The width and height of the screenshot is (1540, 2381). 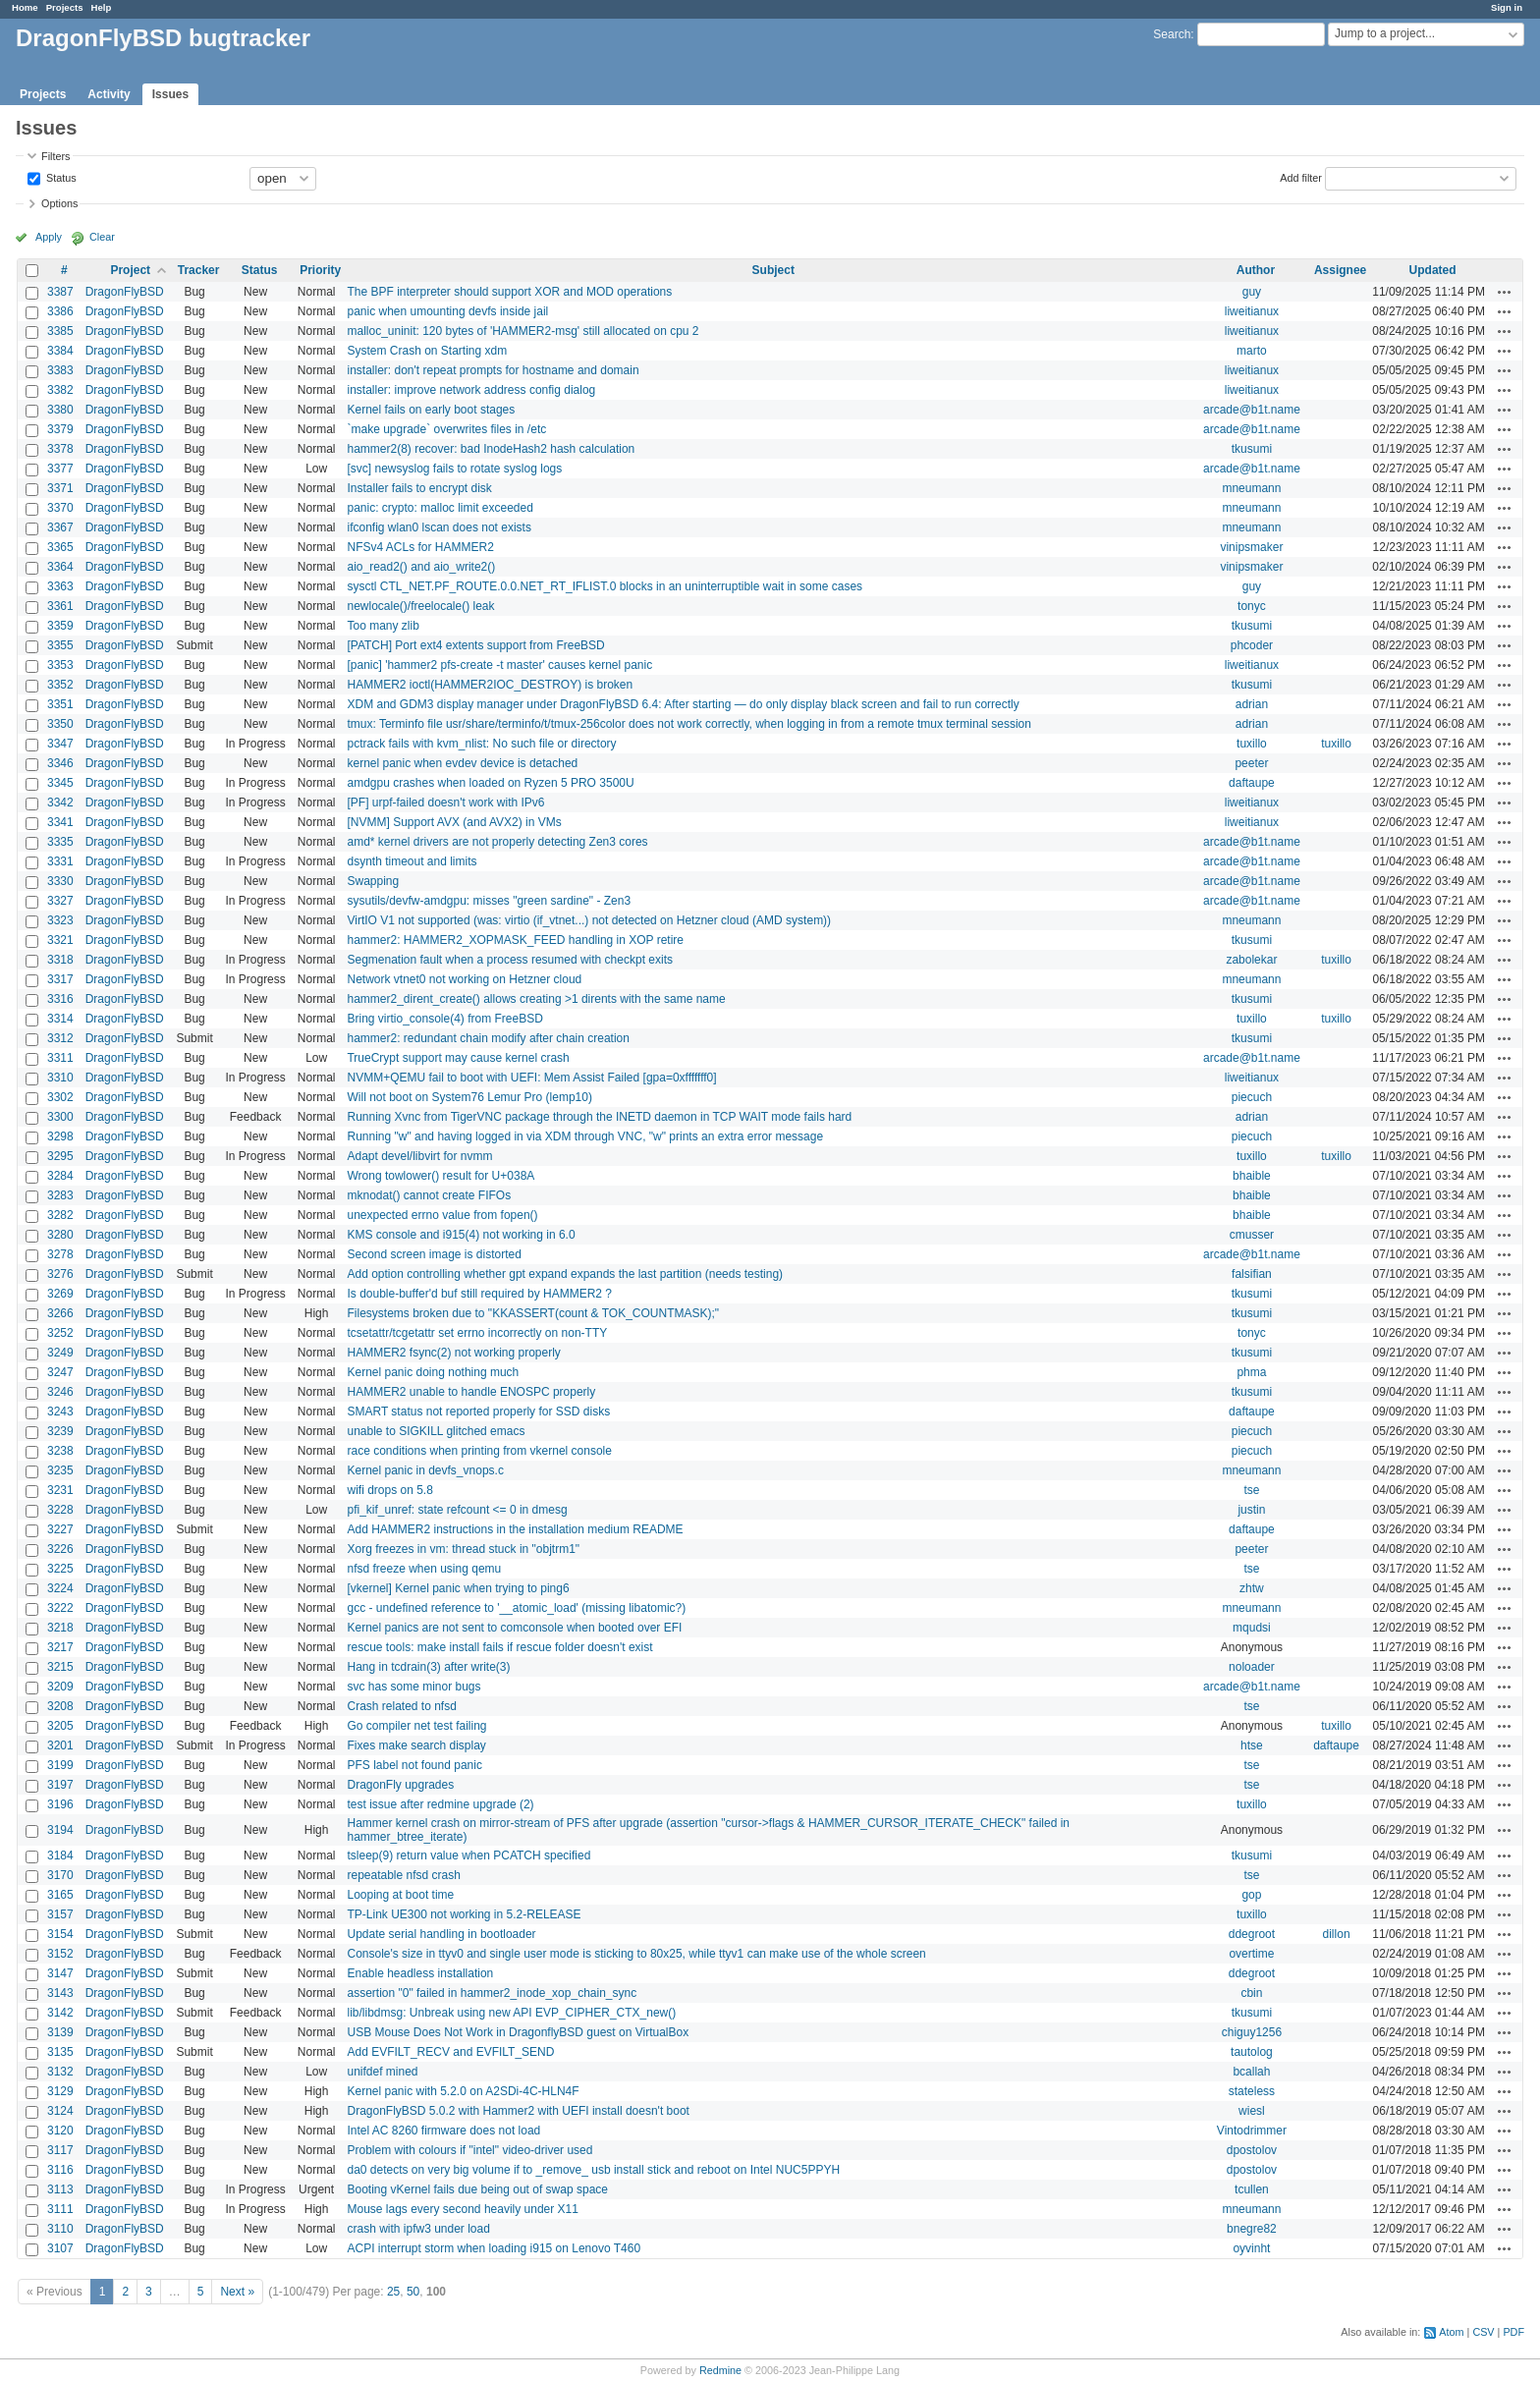 I want to click on 3113, so click(x=60, y=2189).